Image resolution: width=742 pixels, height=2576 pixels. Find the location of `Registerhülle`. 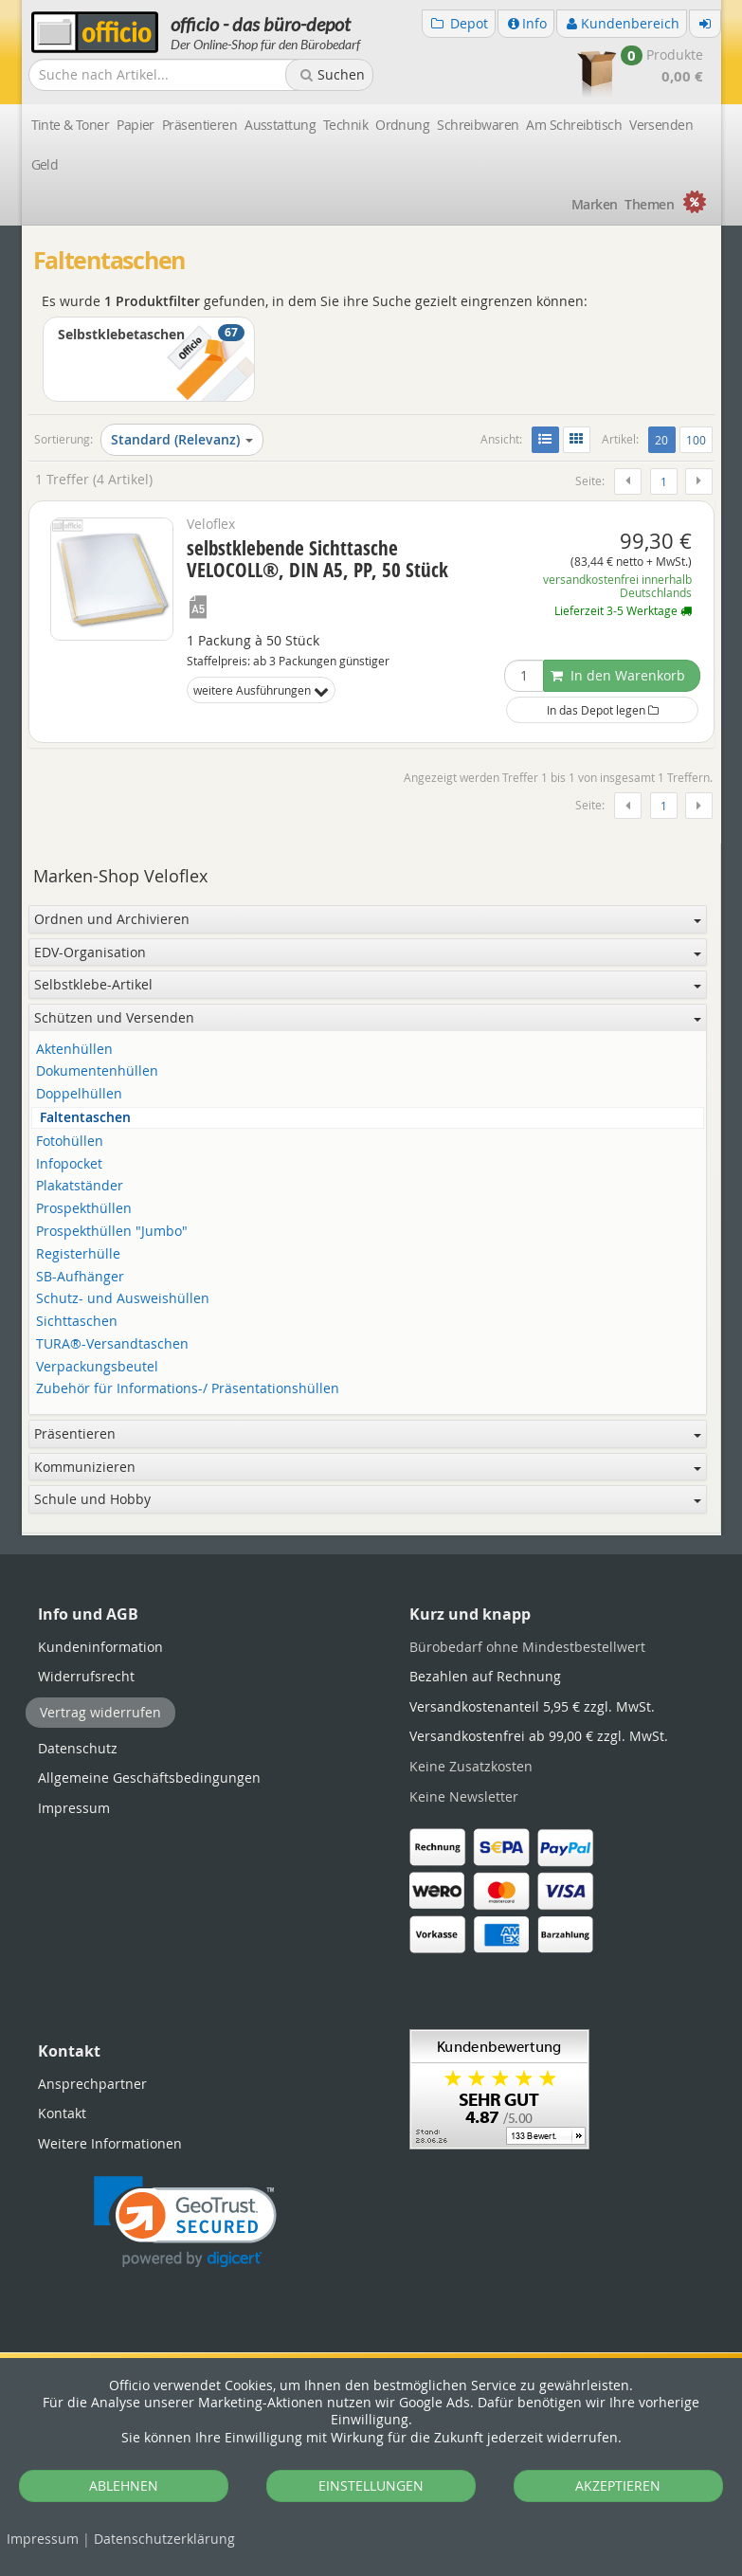

Registerhülle is located at coordinates (78, 1254).